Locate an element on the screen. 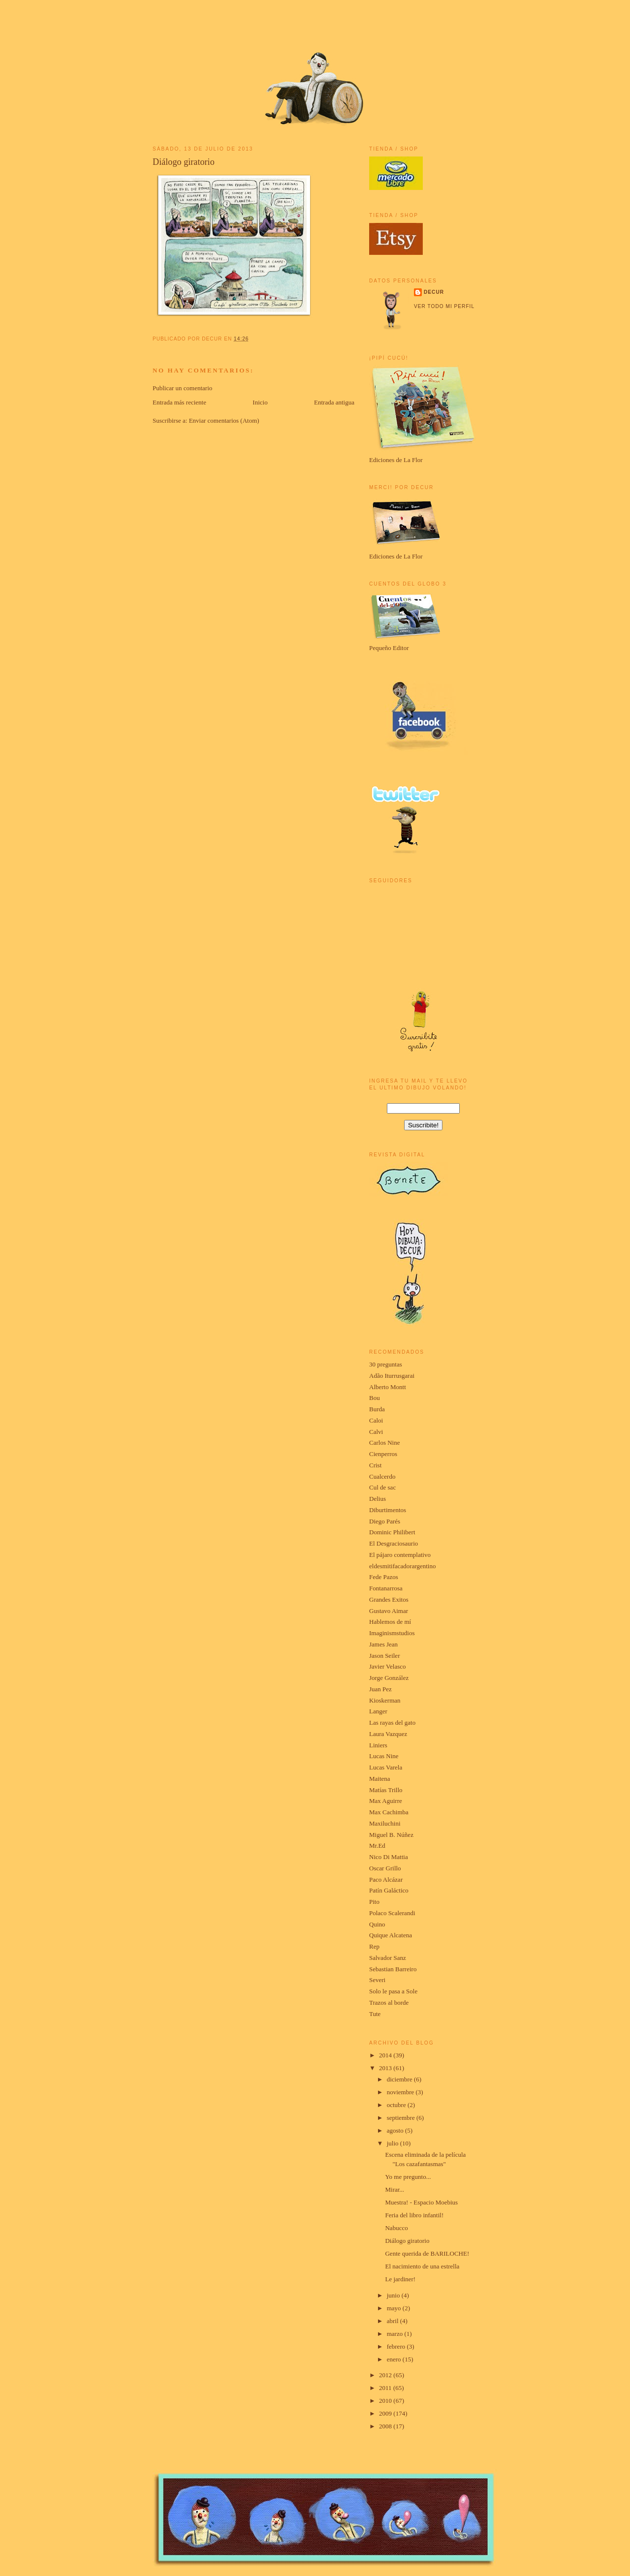  Crist is located at coordinates (375, 1465).